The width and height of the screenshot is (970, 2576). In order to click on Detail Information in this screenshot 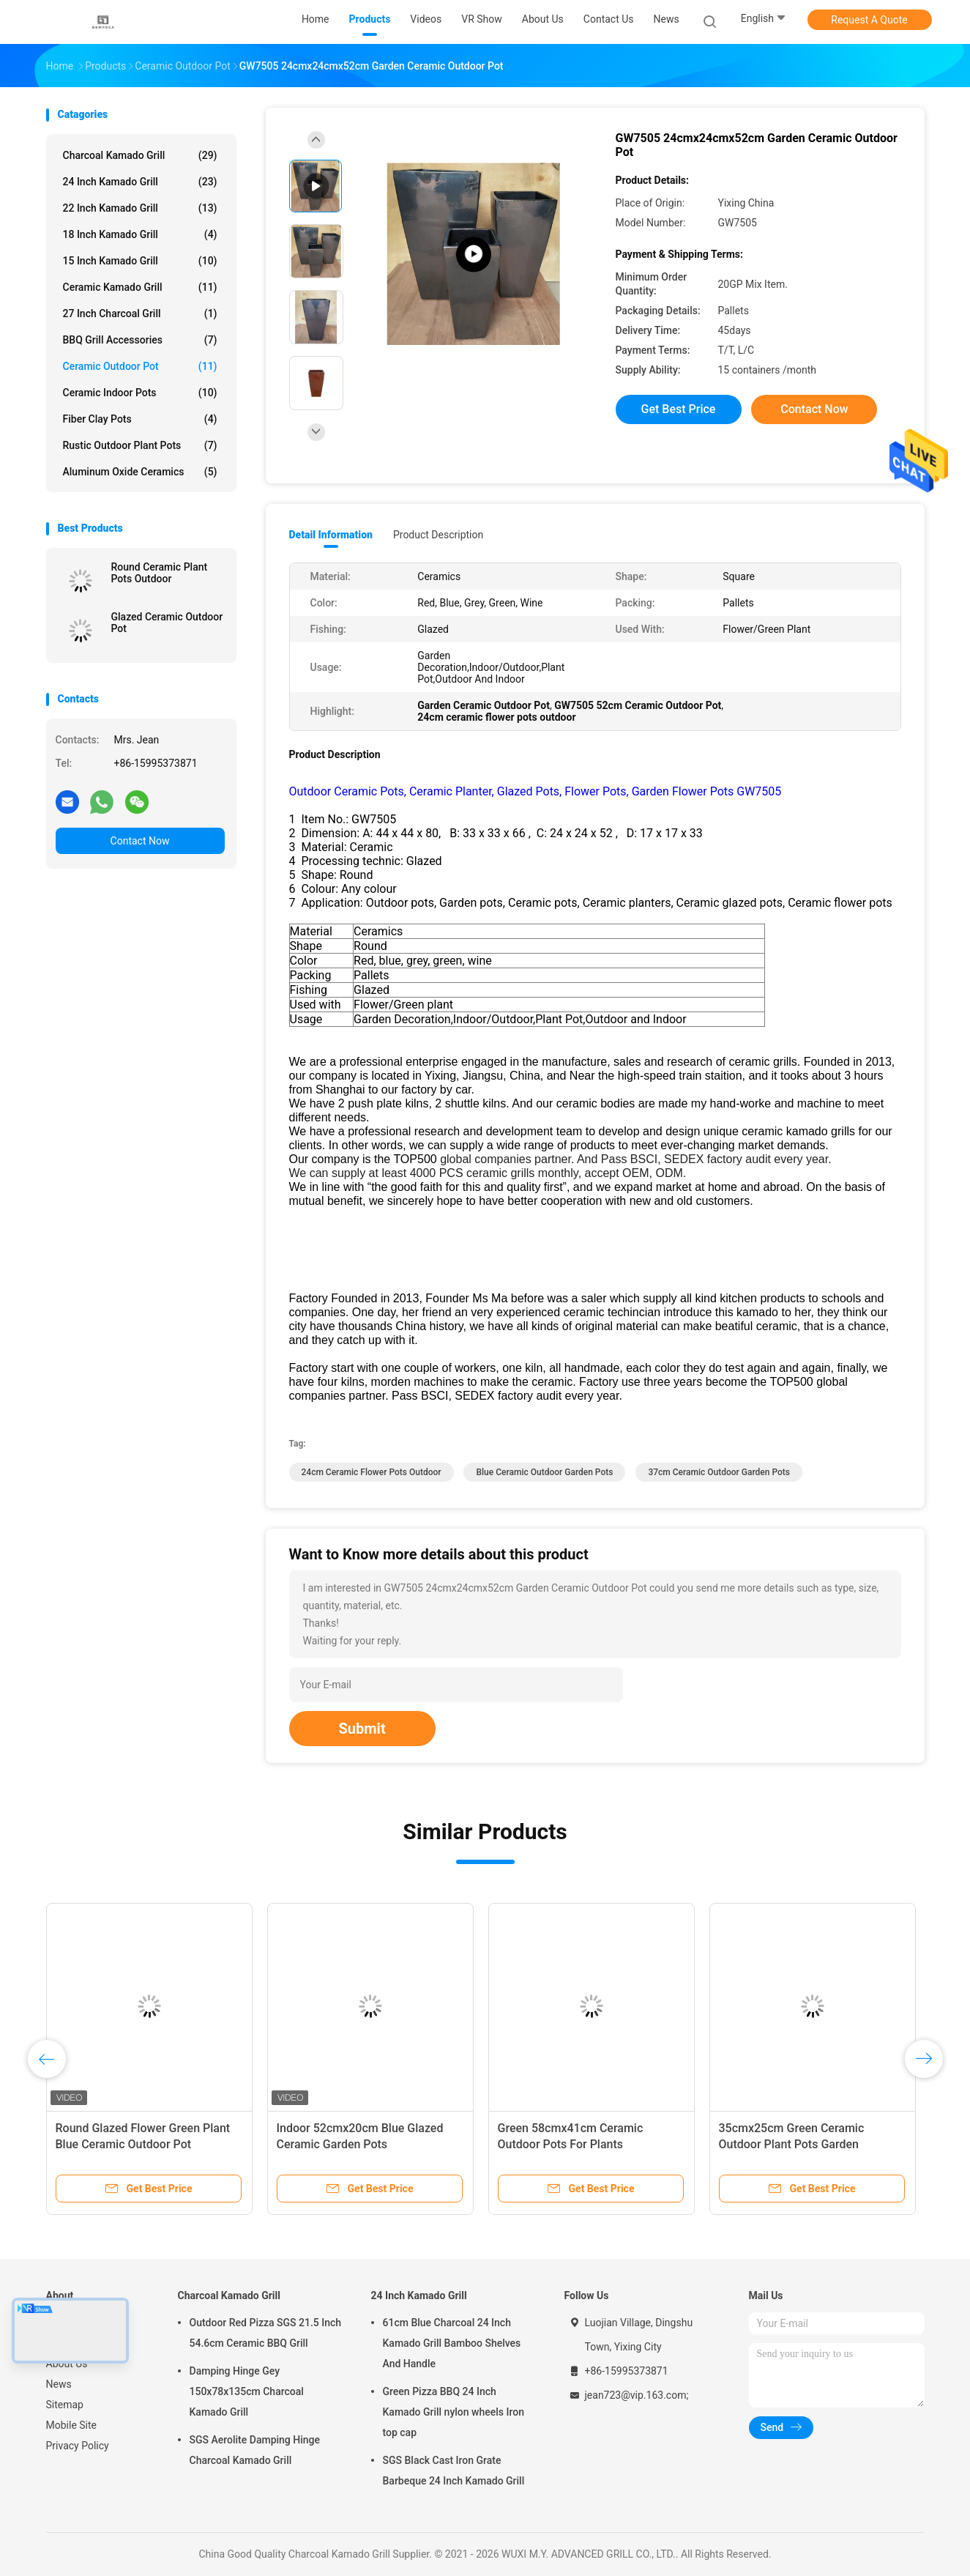, I will do `click(331, 535)`.